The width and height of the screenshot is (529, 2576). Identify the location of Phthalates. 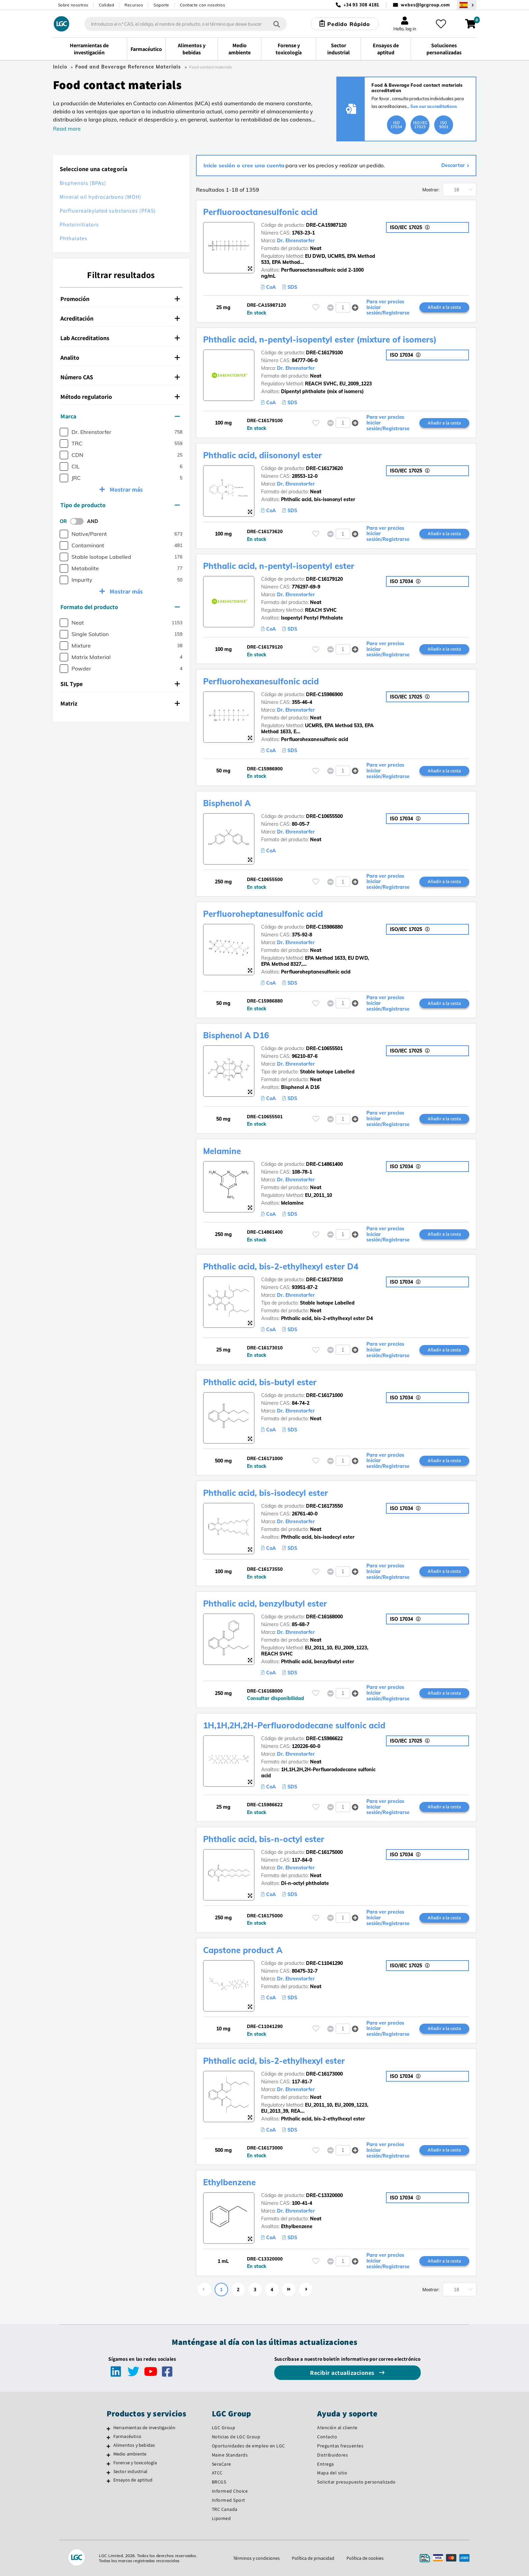
(73, 238).